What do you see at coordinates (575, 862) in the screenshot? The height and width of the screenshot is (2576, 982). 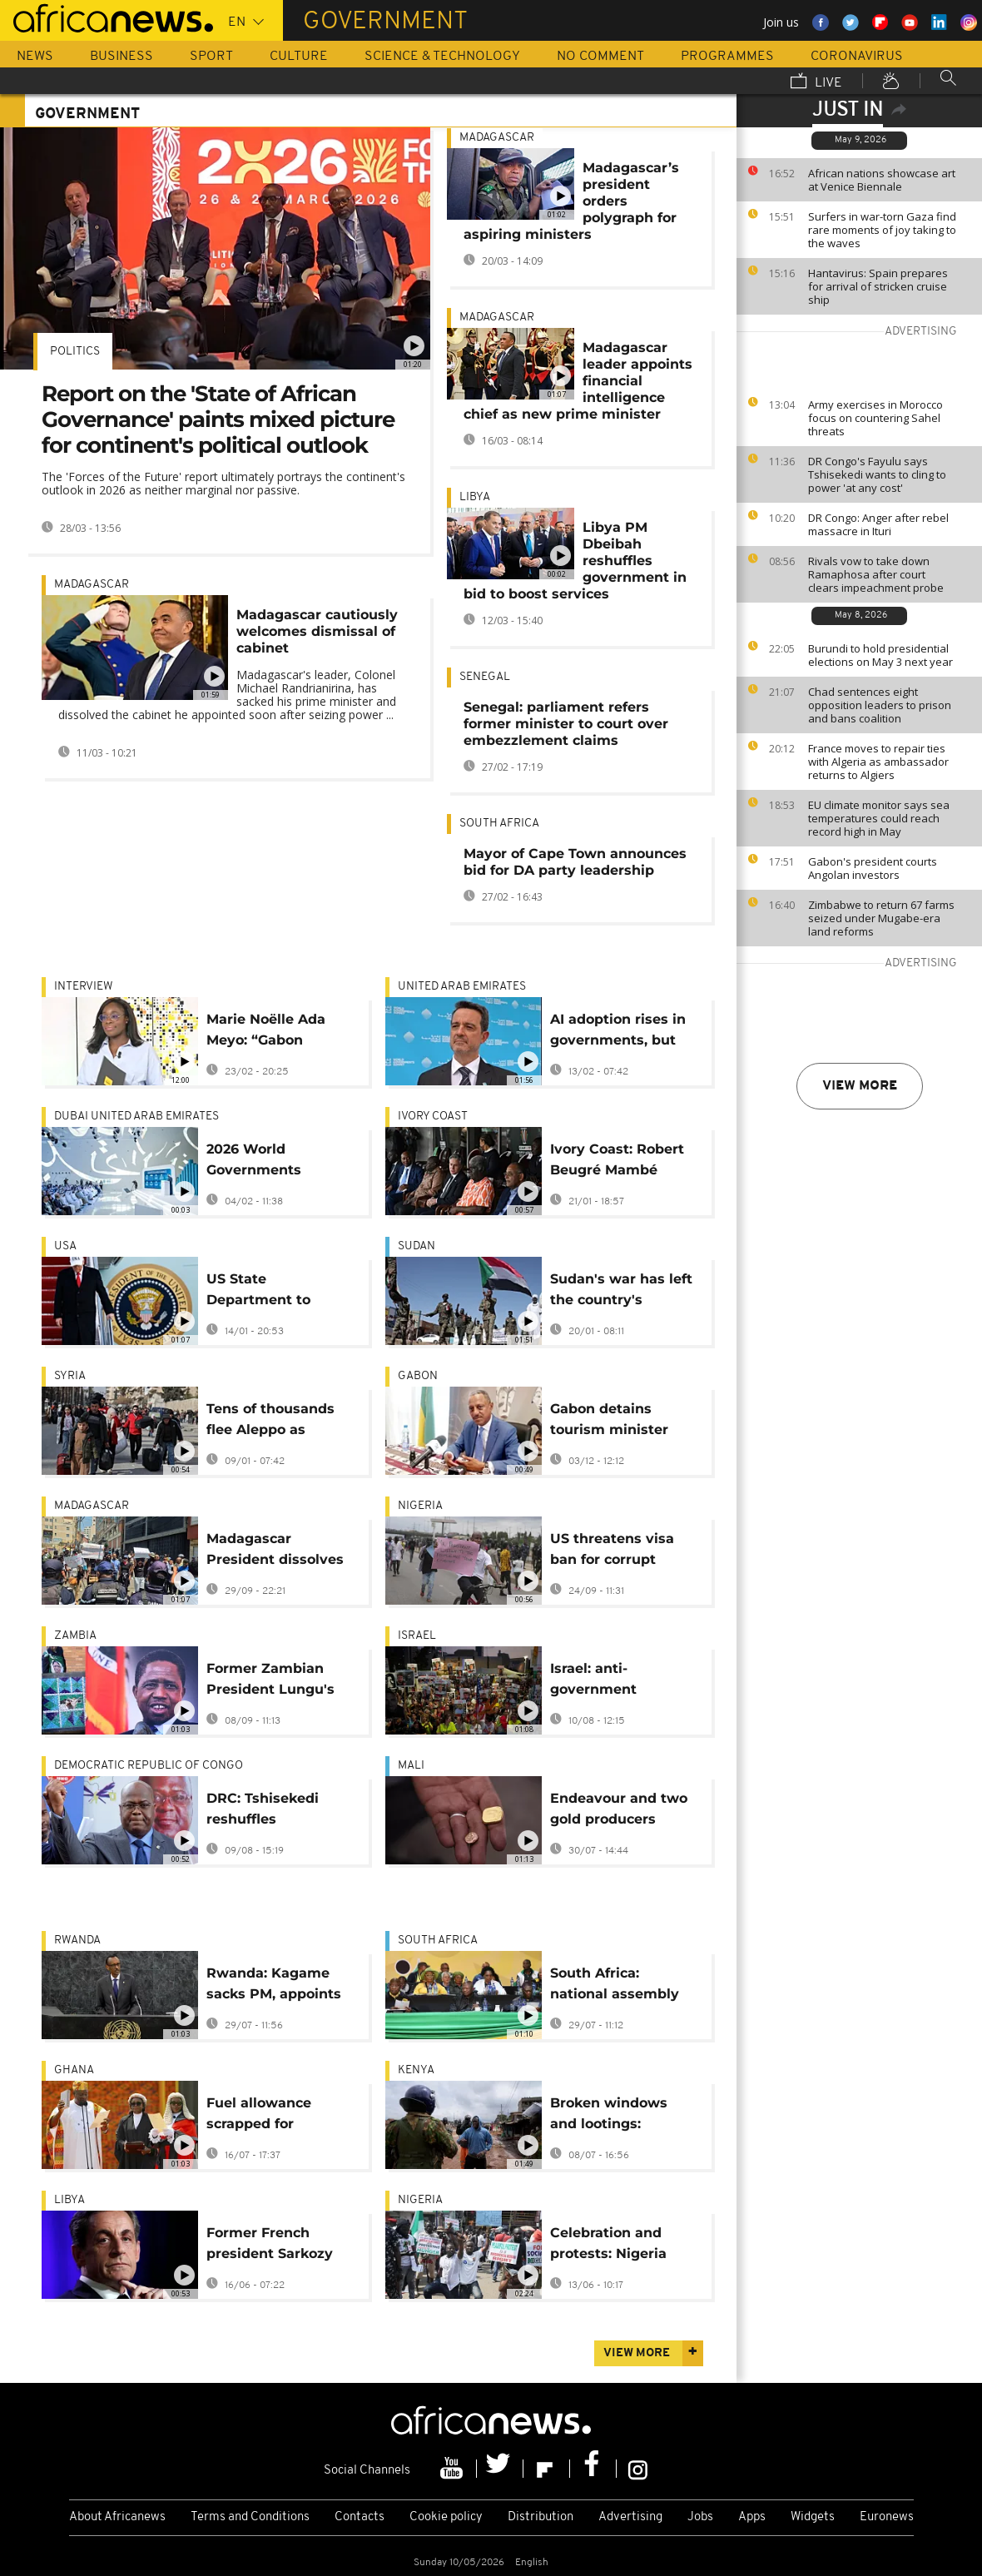 I see `Mayor of Cape Town announces bid for DA party leadership` at bounding box center [575, 862].